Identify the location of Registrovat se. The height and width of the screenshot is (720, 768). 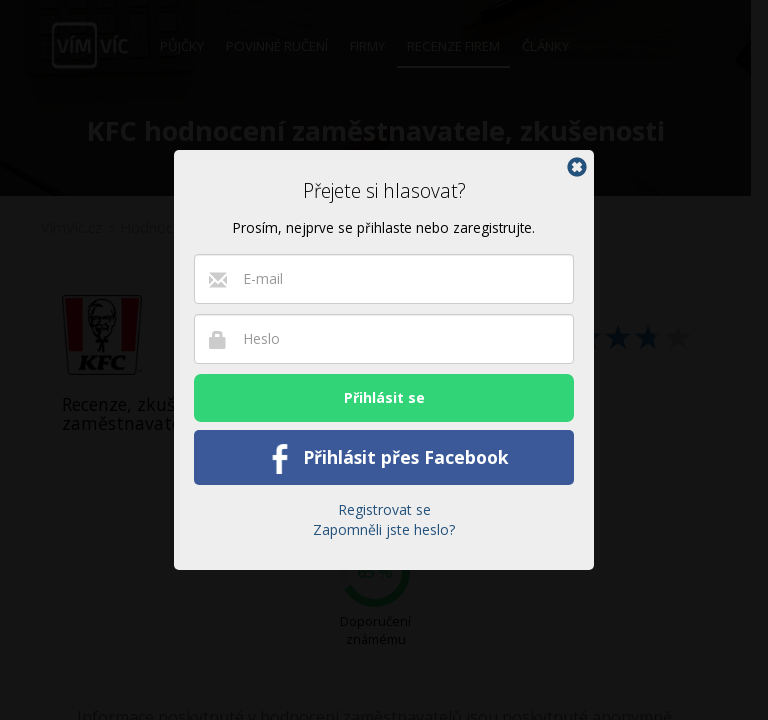
(384, 509).